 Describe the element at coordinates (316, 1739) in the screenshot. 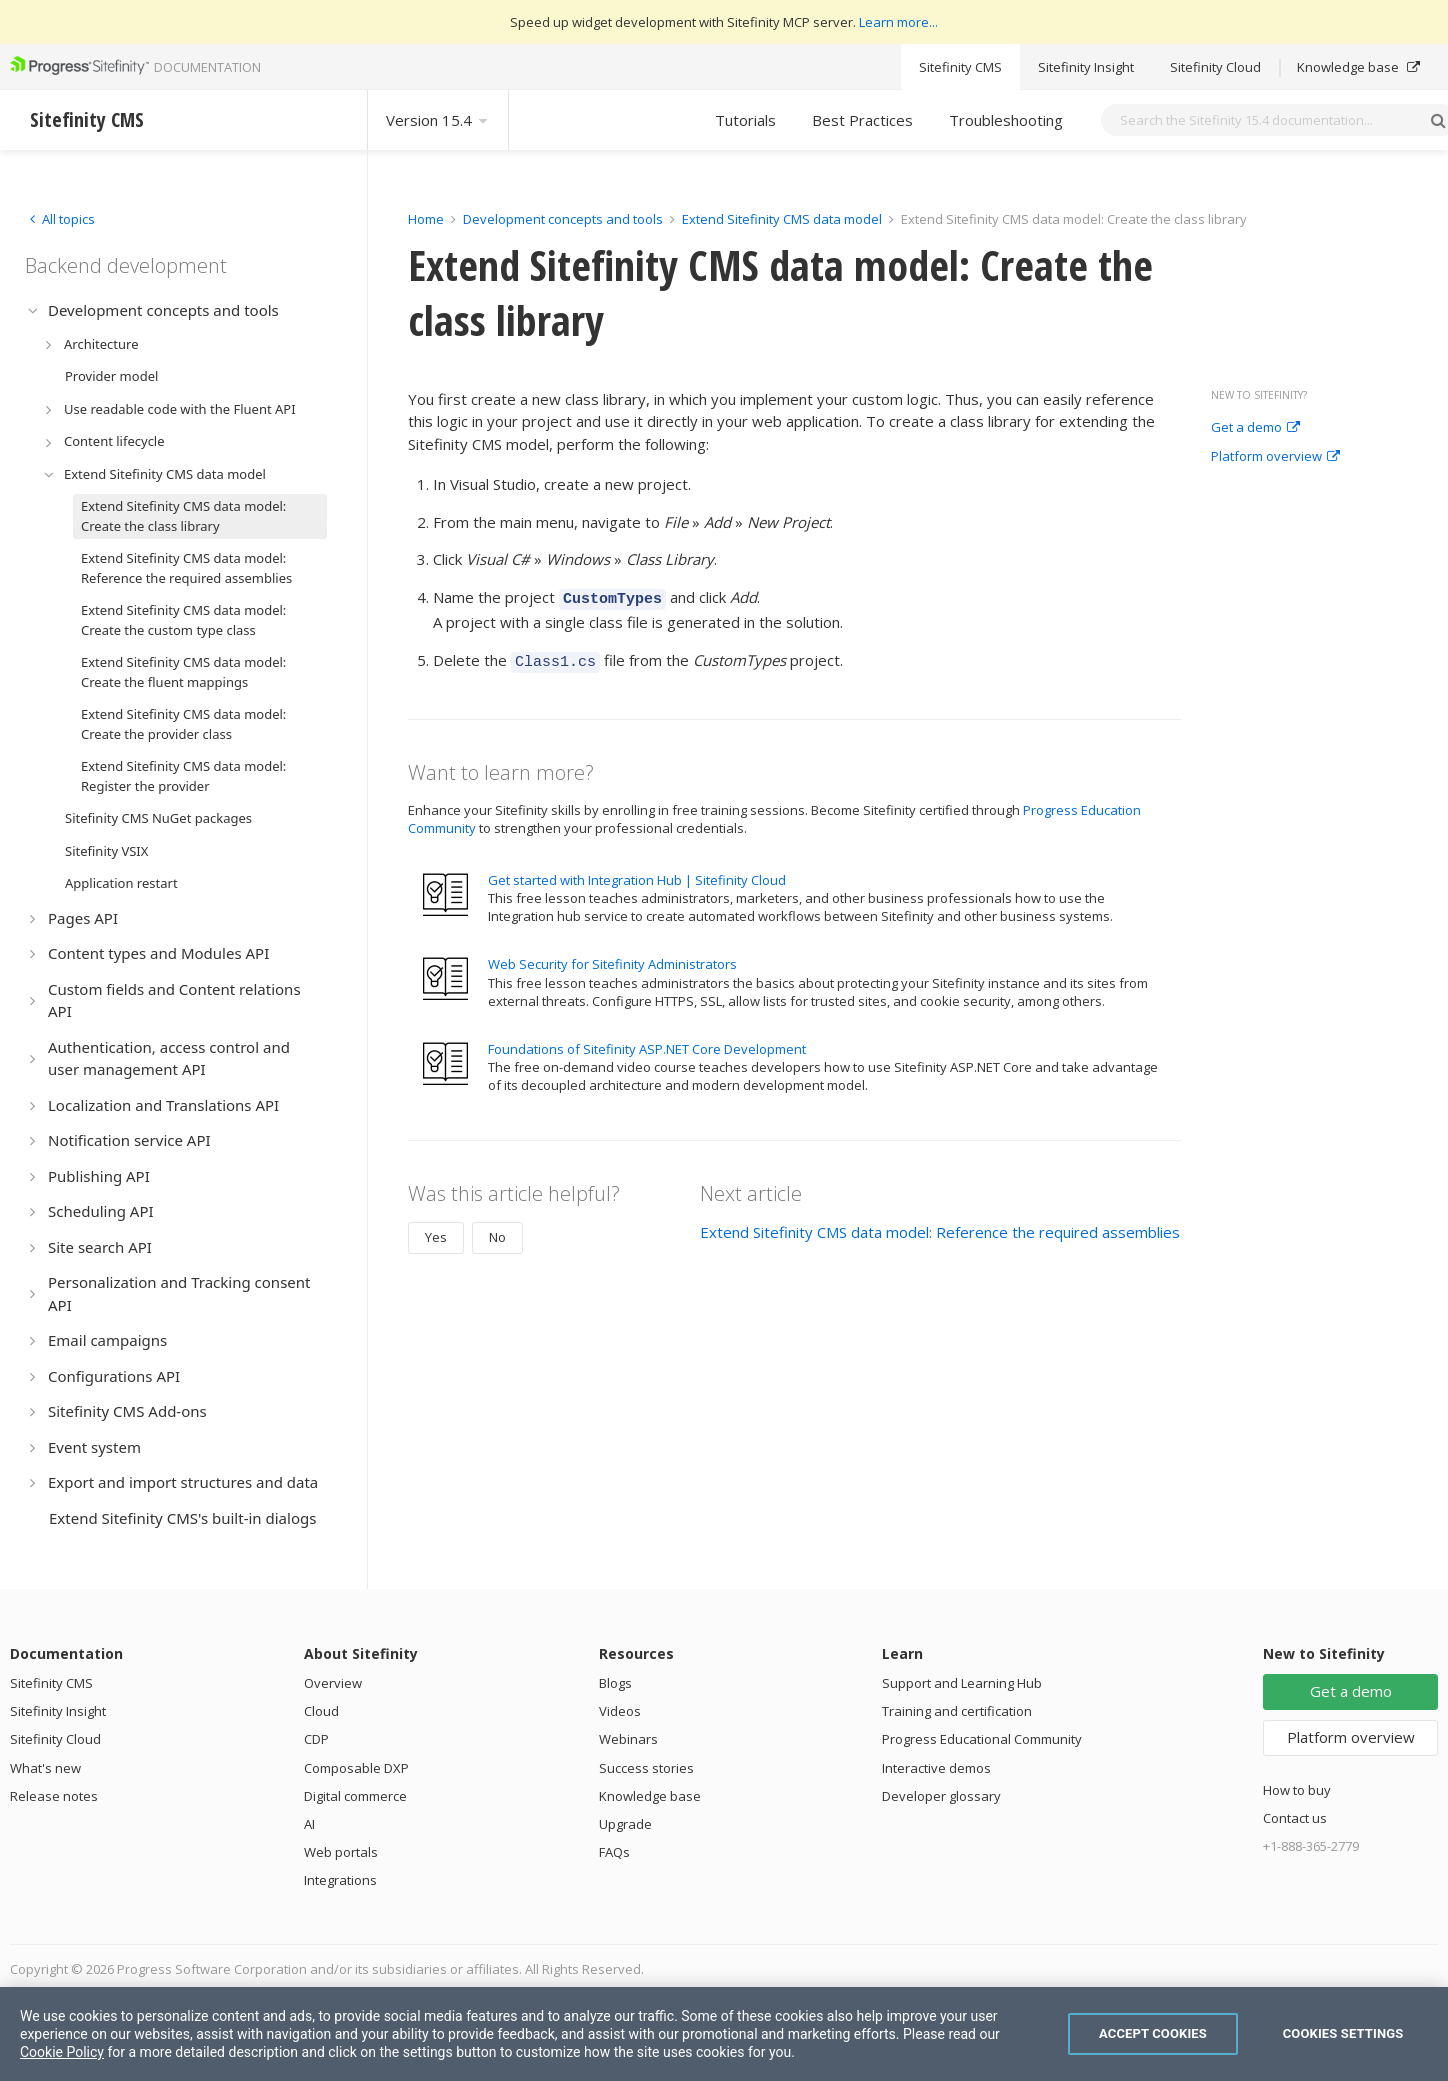

I see `CDP` at that location.